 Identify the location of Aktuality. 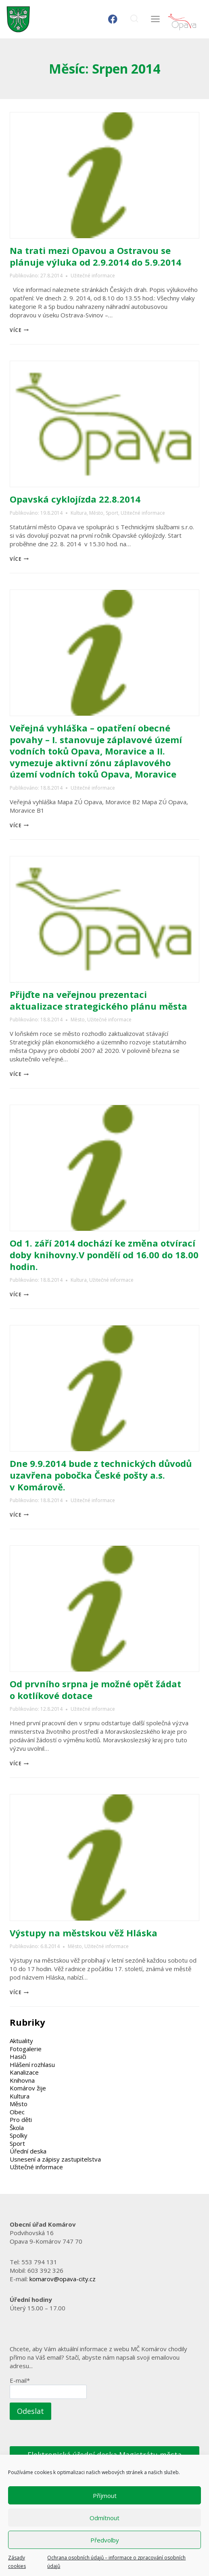
(21, 2041).